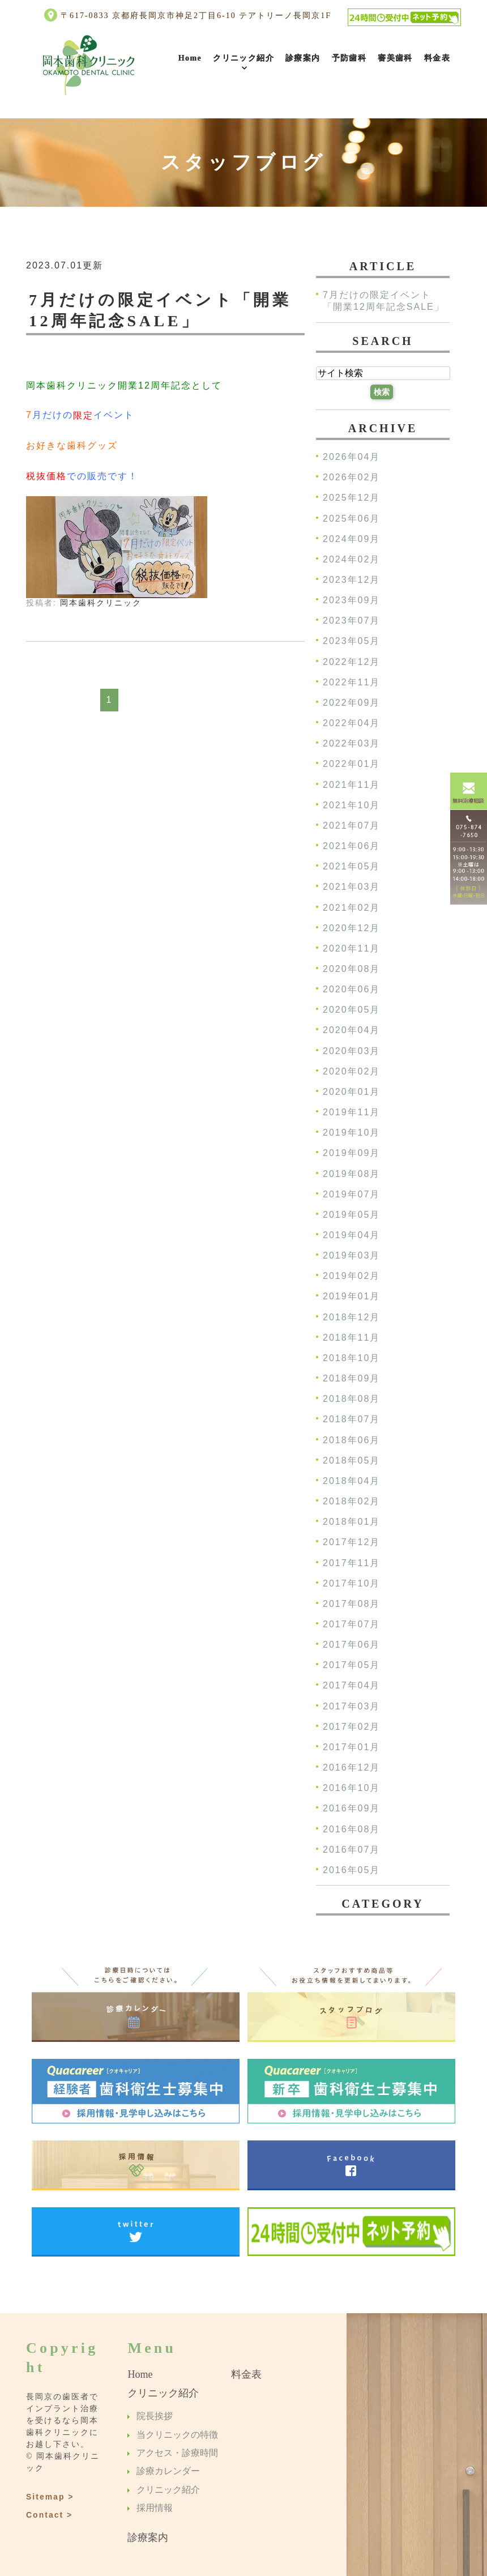  Describe the element at coordinates (351, 478) in the screenshot. I see `2026年02月` at that location.